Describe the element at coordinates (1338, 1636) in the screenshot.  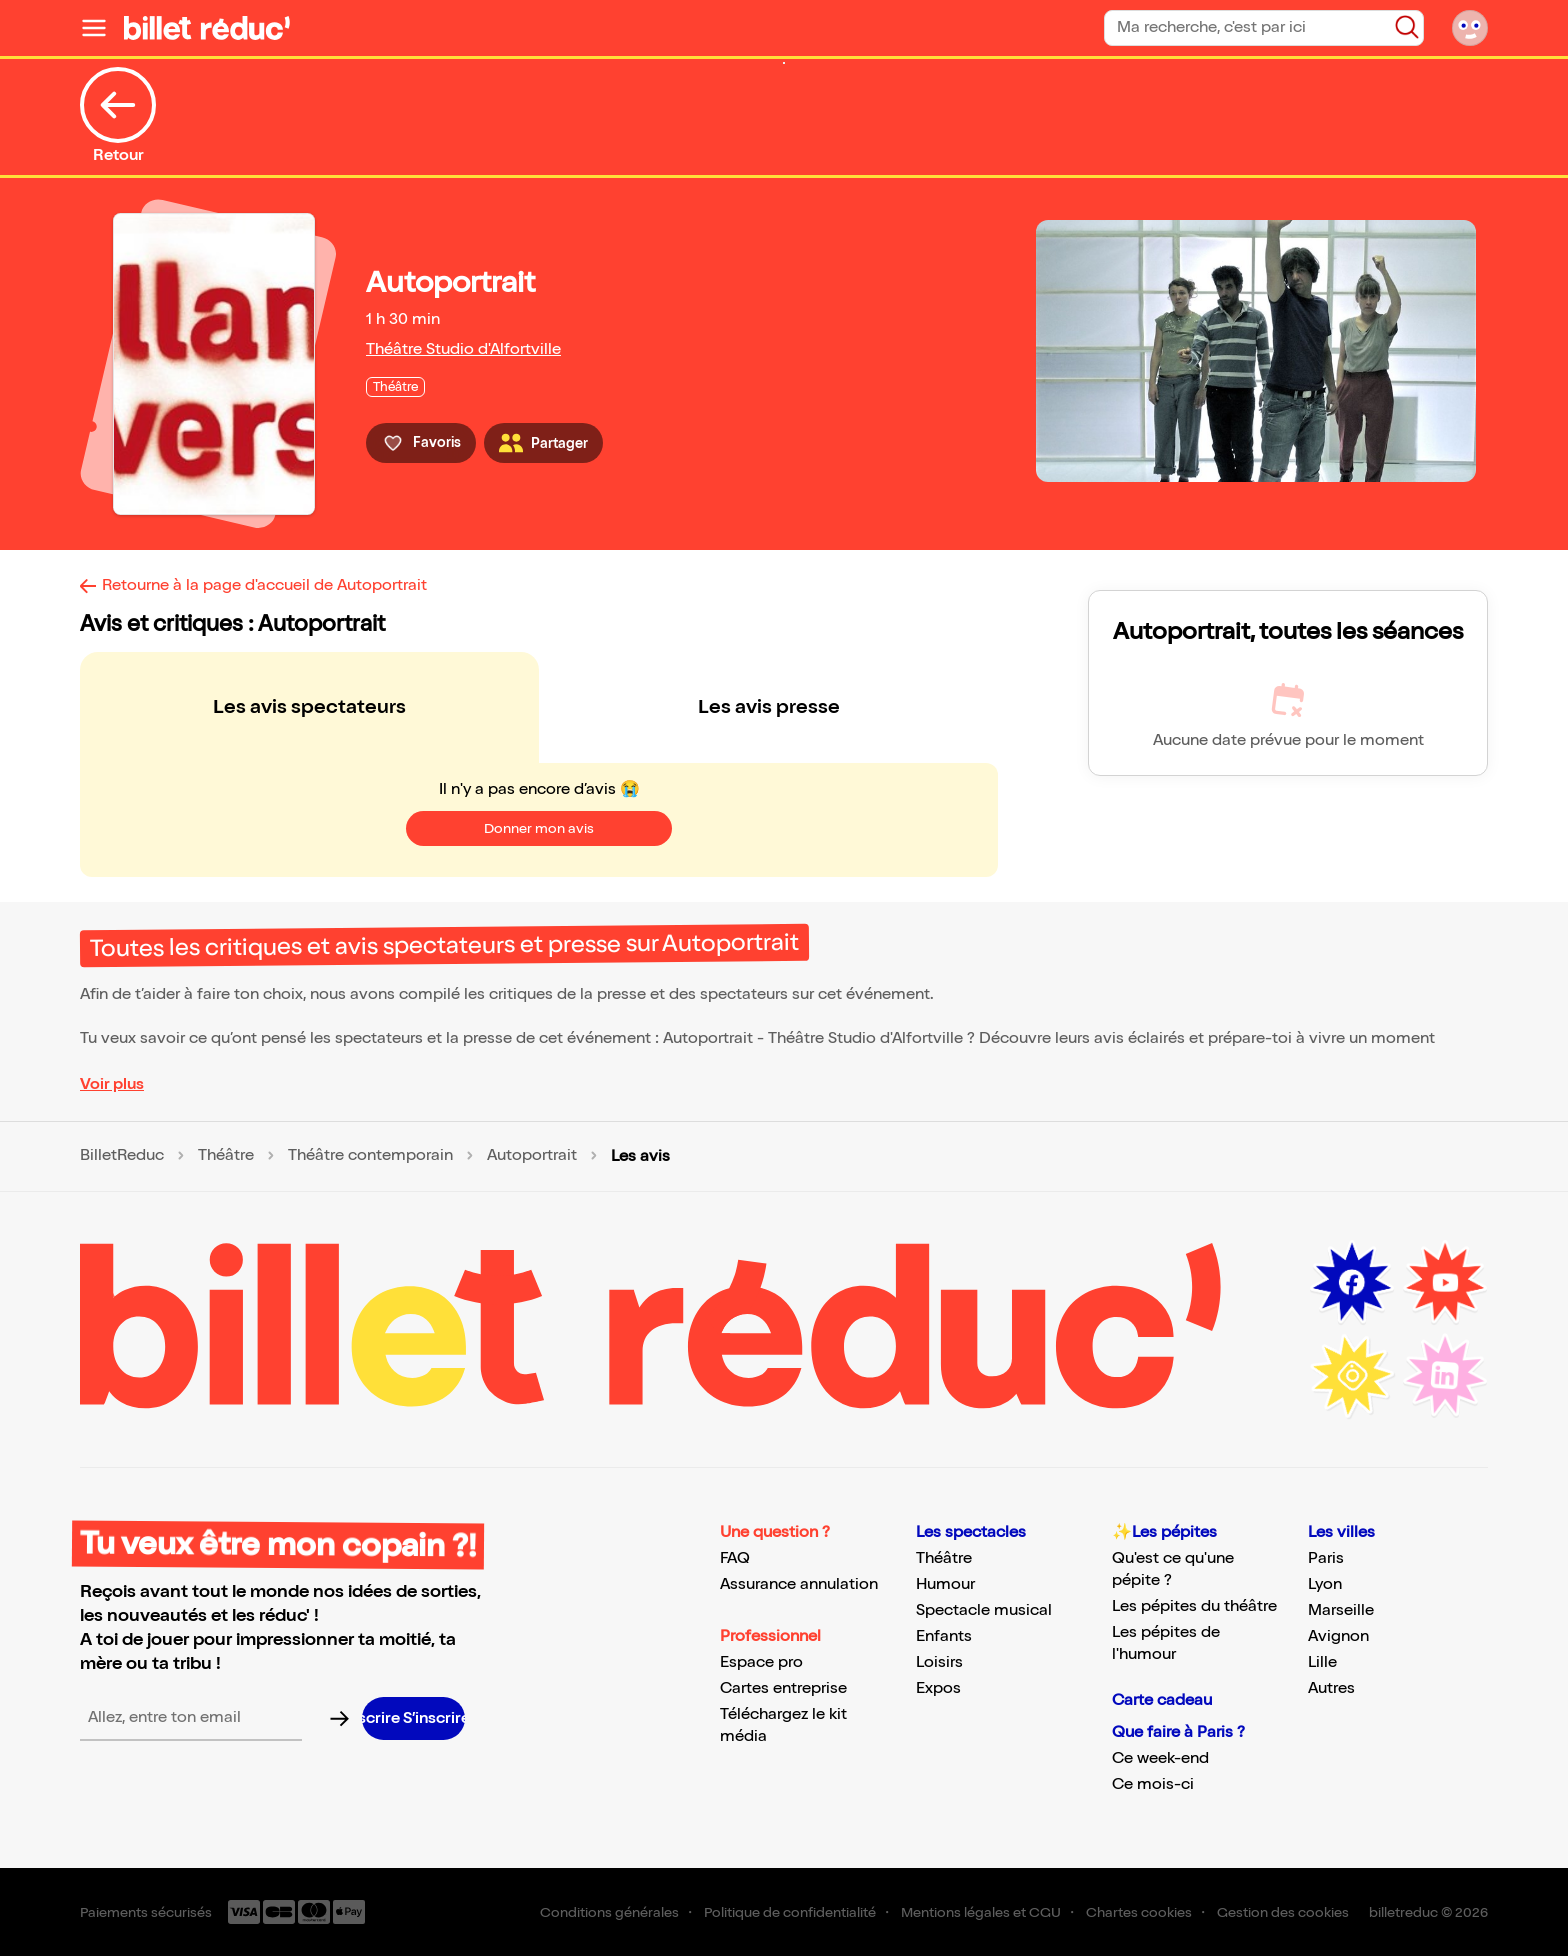
I see `Avignon` at that location.